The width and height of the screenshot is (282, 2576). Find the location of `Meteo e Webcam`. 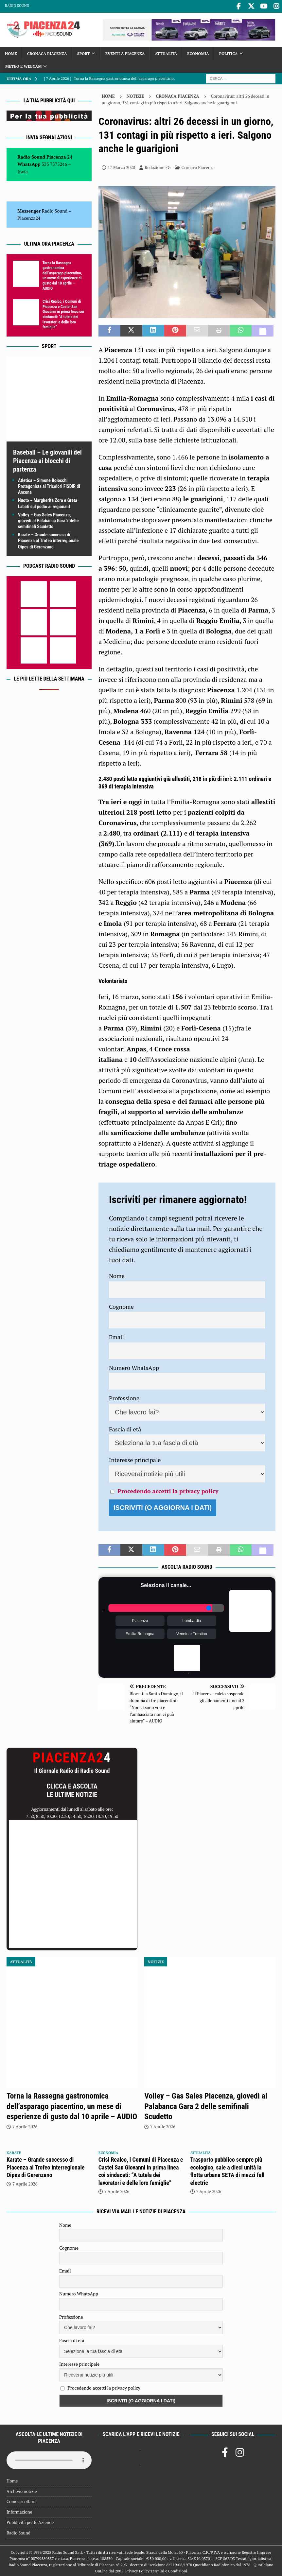

Meteo e Webcam is located at coordinates (23, 64).